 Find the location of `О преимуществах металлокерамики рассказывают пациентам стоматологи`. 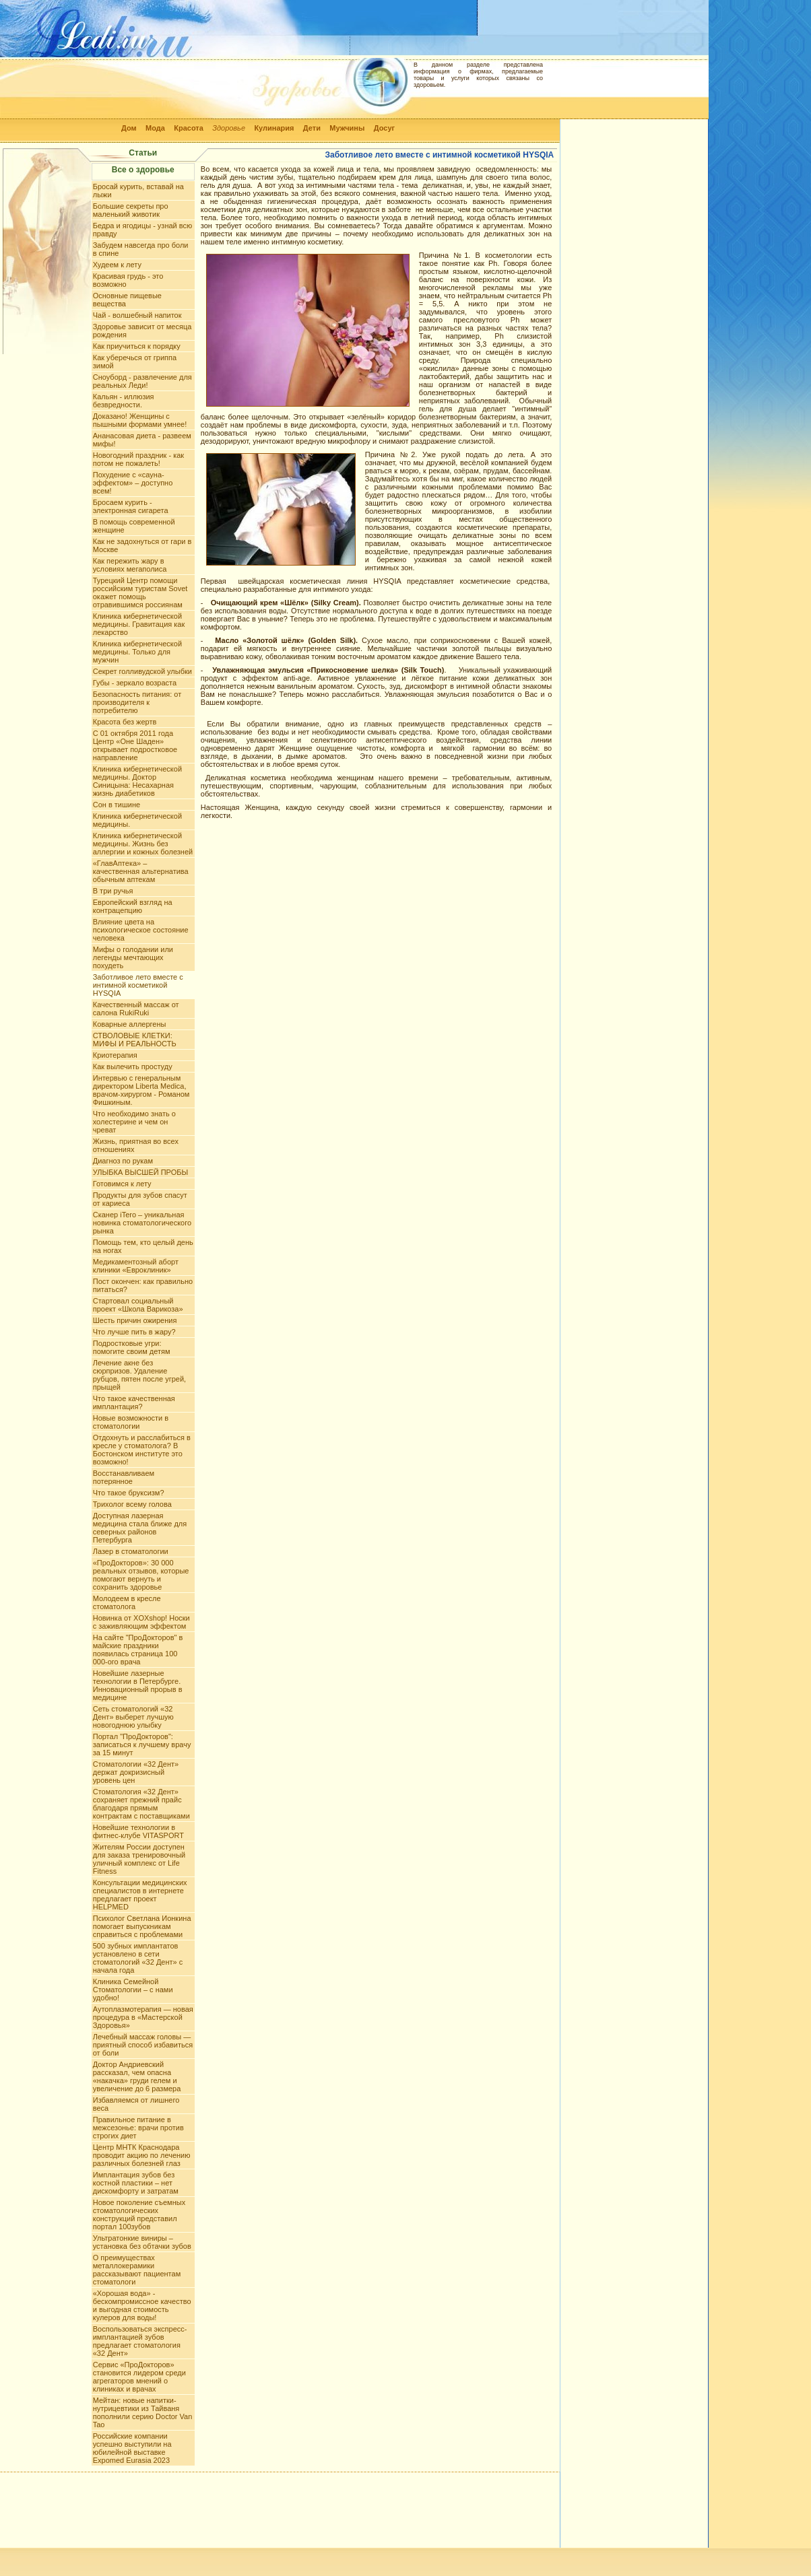

О преимуществах металлокерамики рассказывают пациентам стоматологи is located at coordinates (137, 2269).